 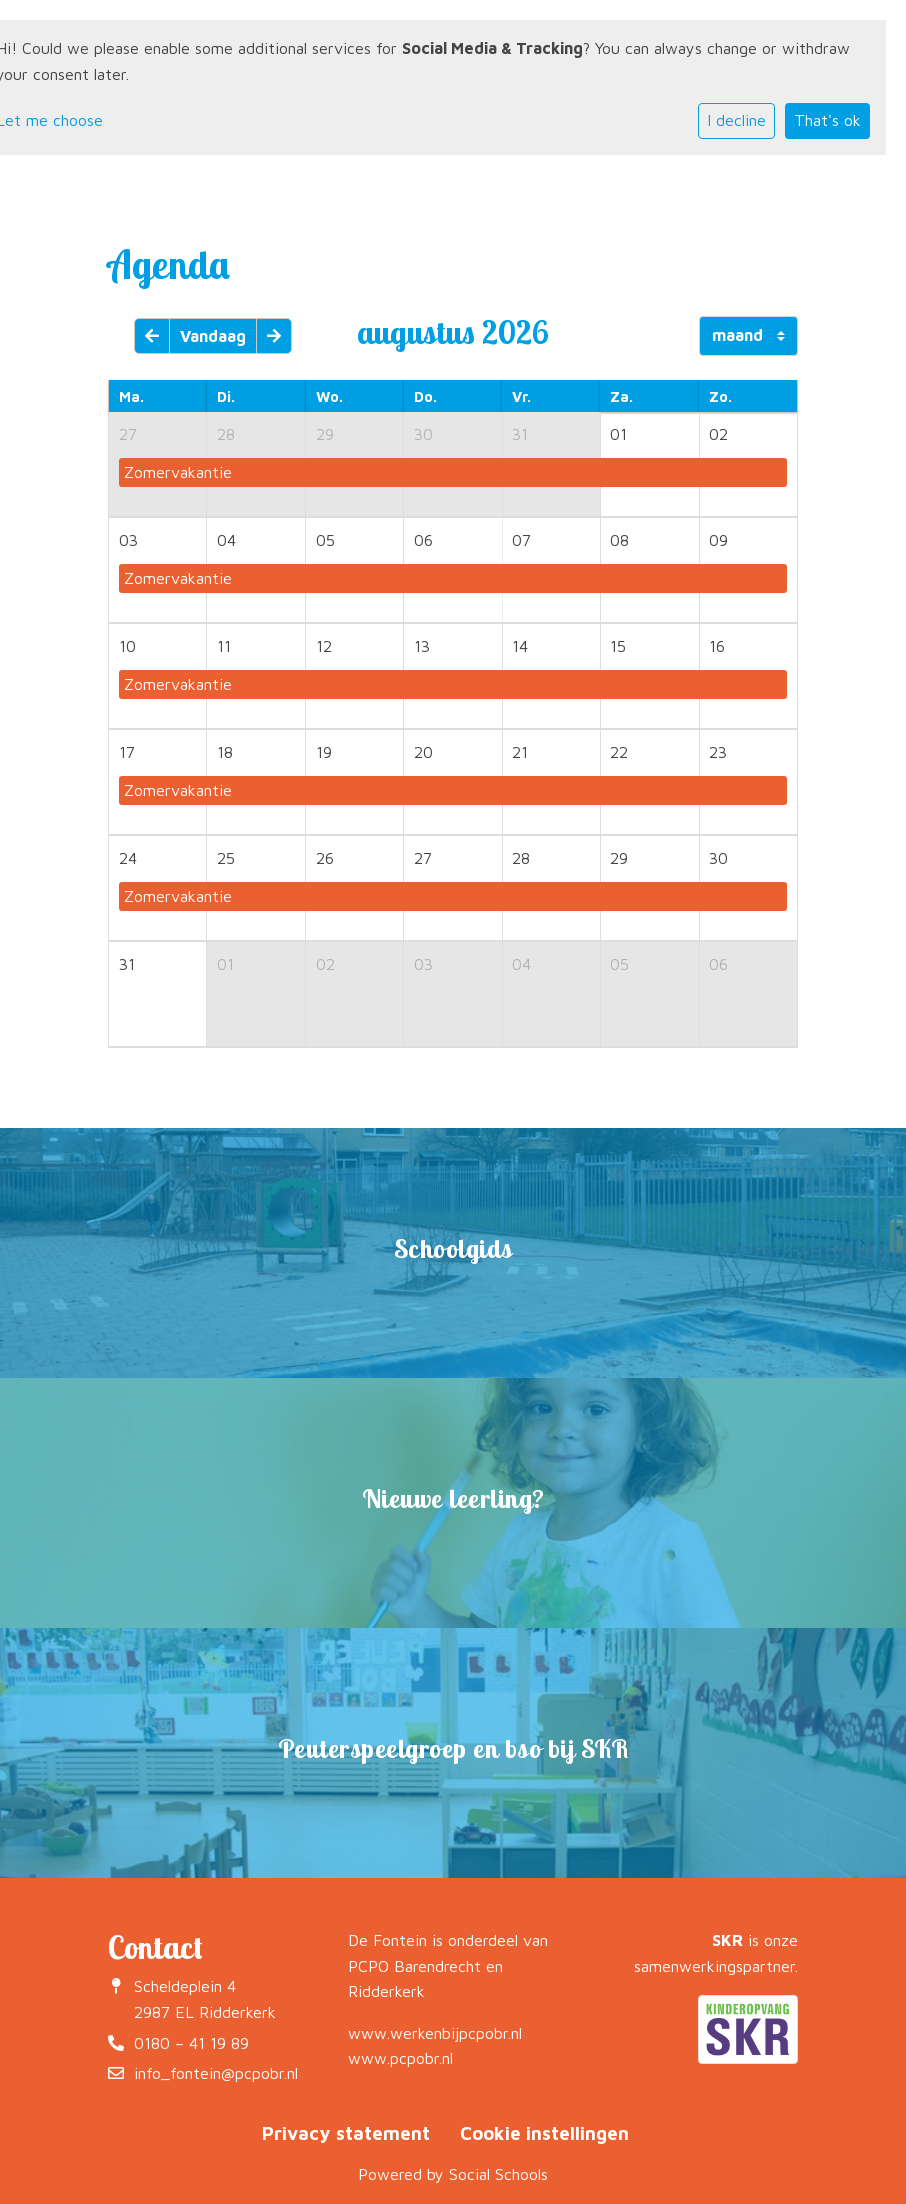 What do you see at coordinates (128, 540) in the screenshot?
I see `03 [cell]` at bounding box center [128, 540].